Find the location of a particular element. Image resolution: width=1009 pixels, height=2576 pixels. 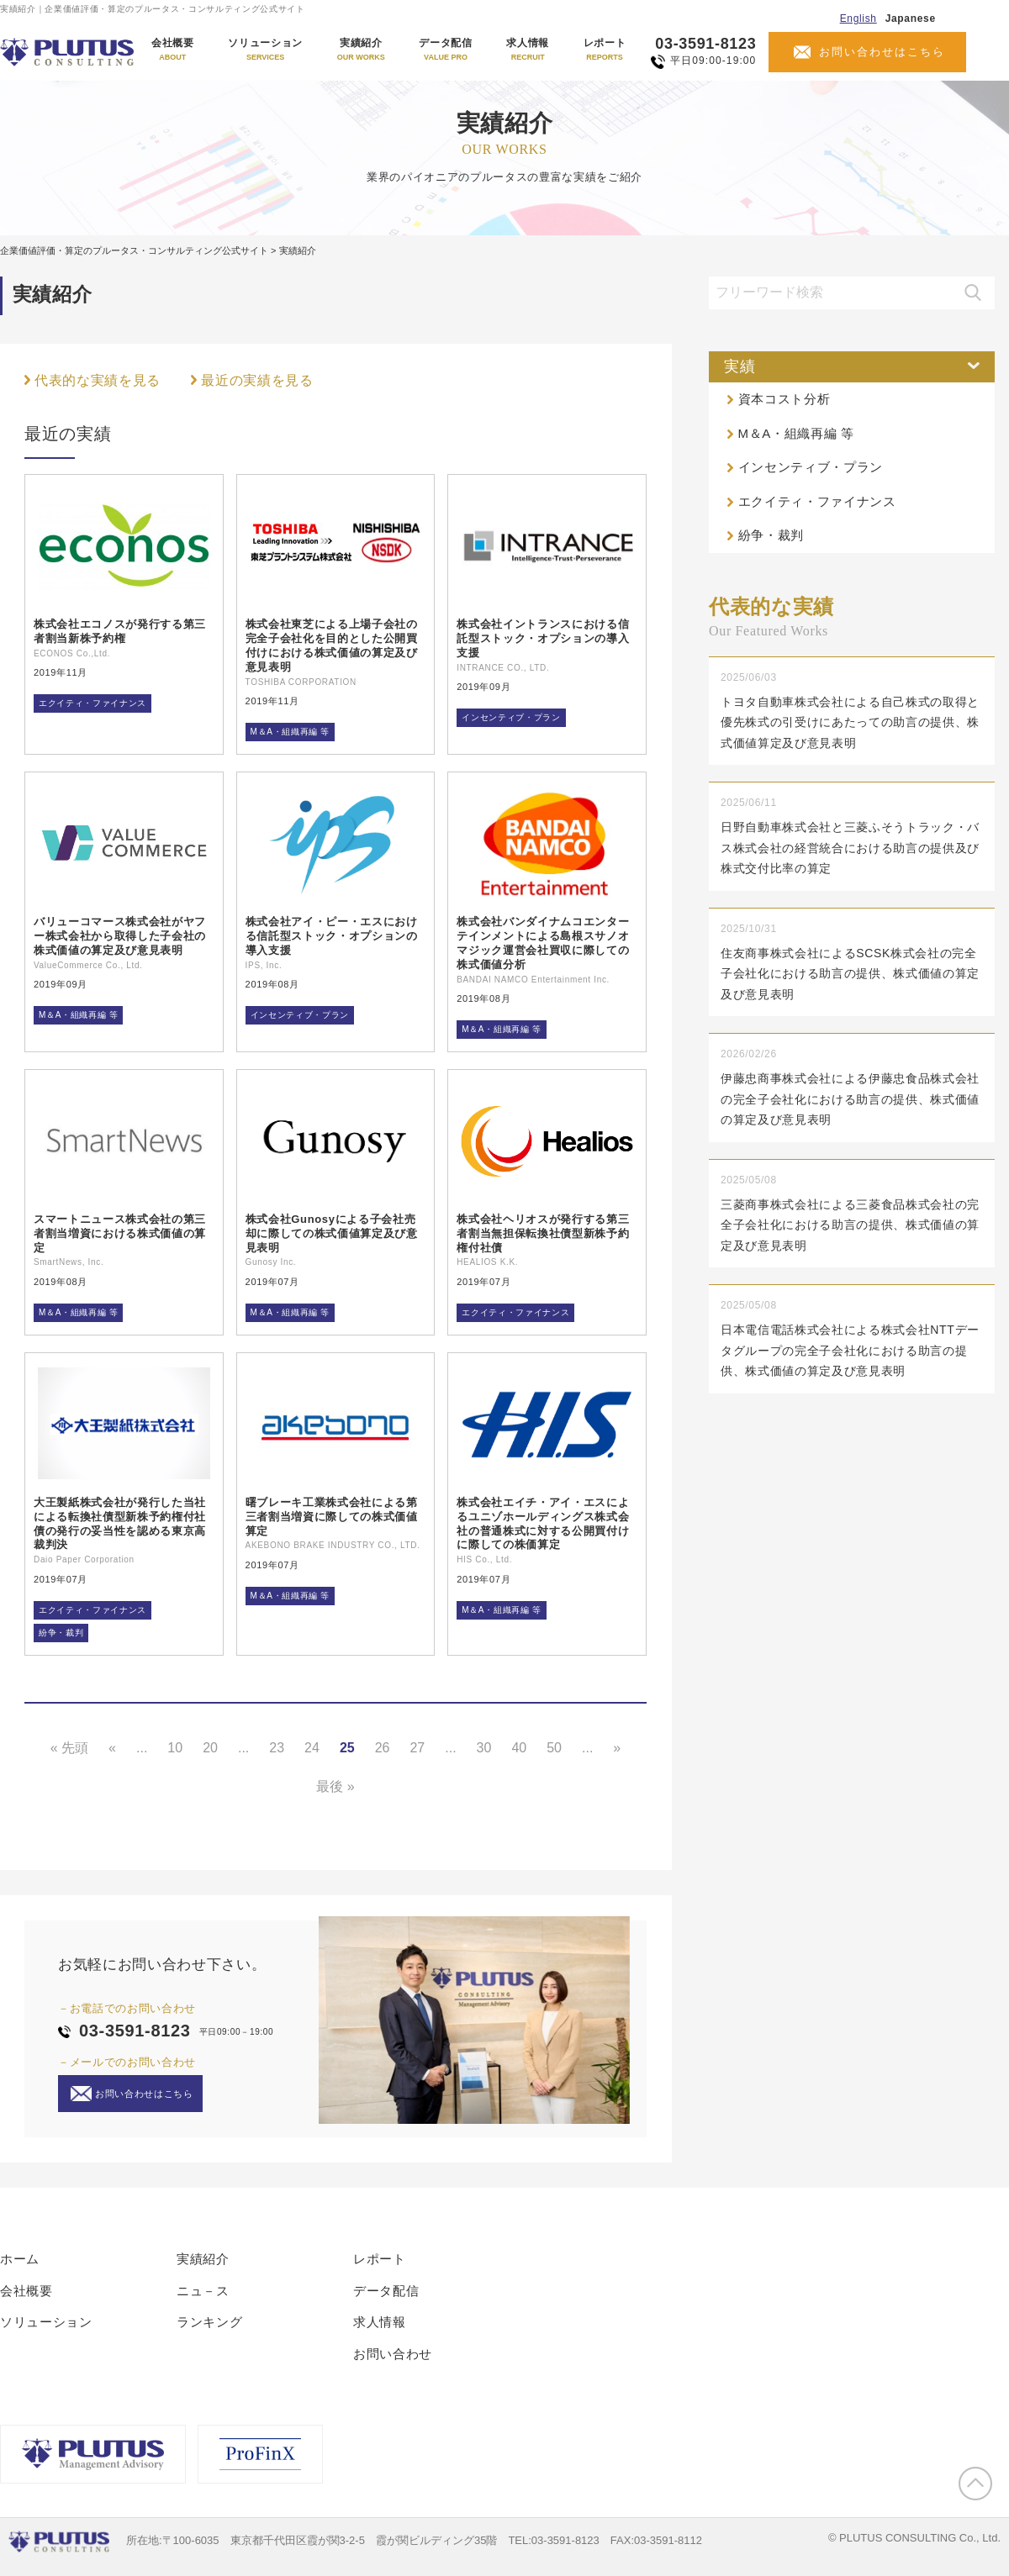

お問い合わせはこちら is located at coordinates (882, 51).